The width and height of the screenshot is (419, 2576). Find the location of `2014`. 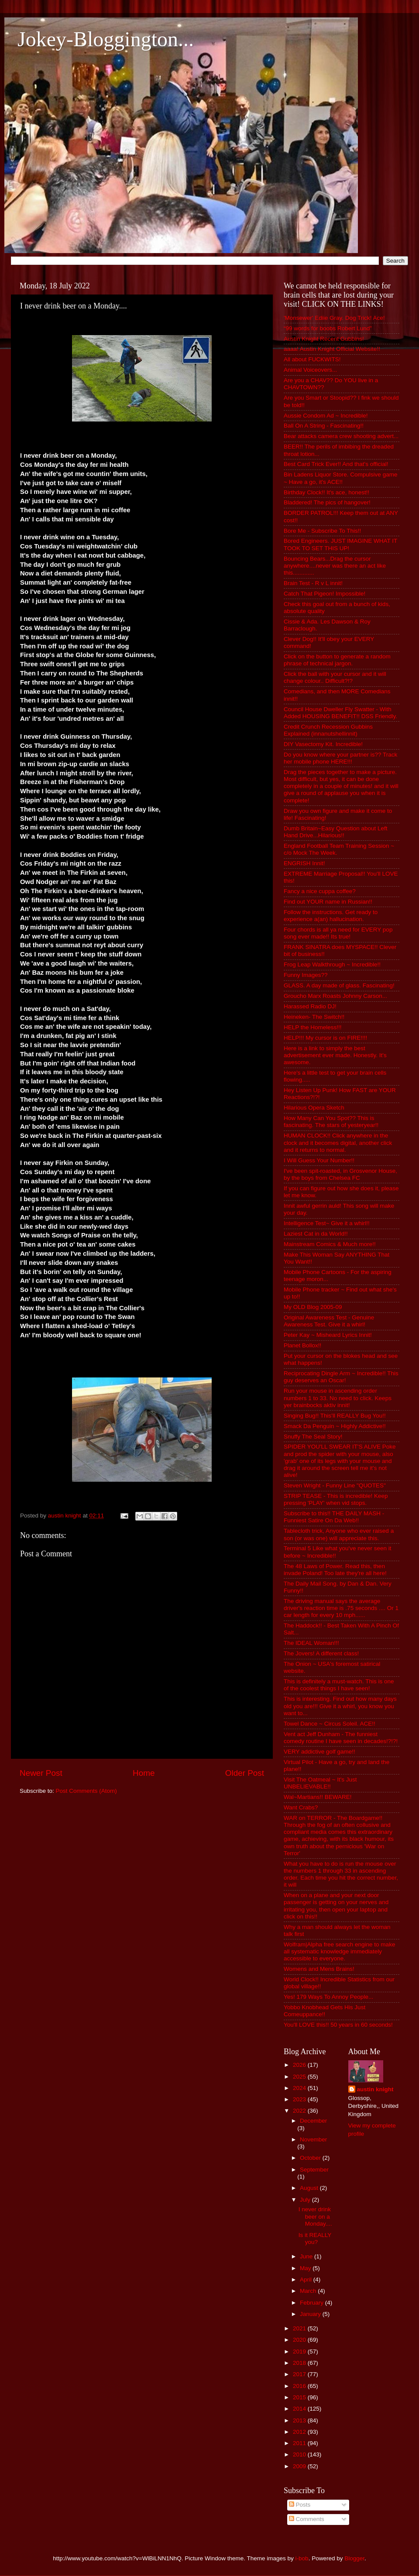

2014 is located at coordinates (300, 2408).